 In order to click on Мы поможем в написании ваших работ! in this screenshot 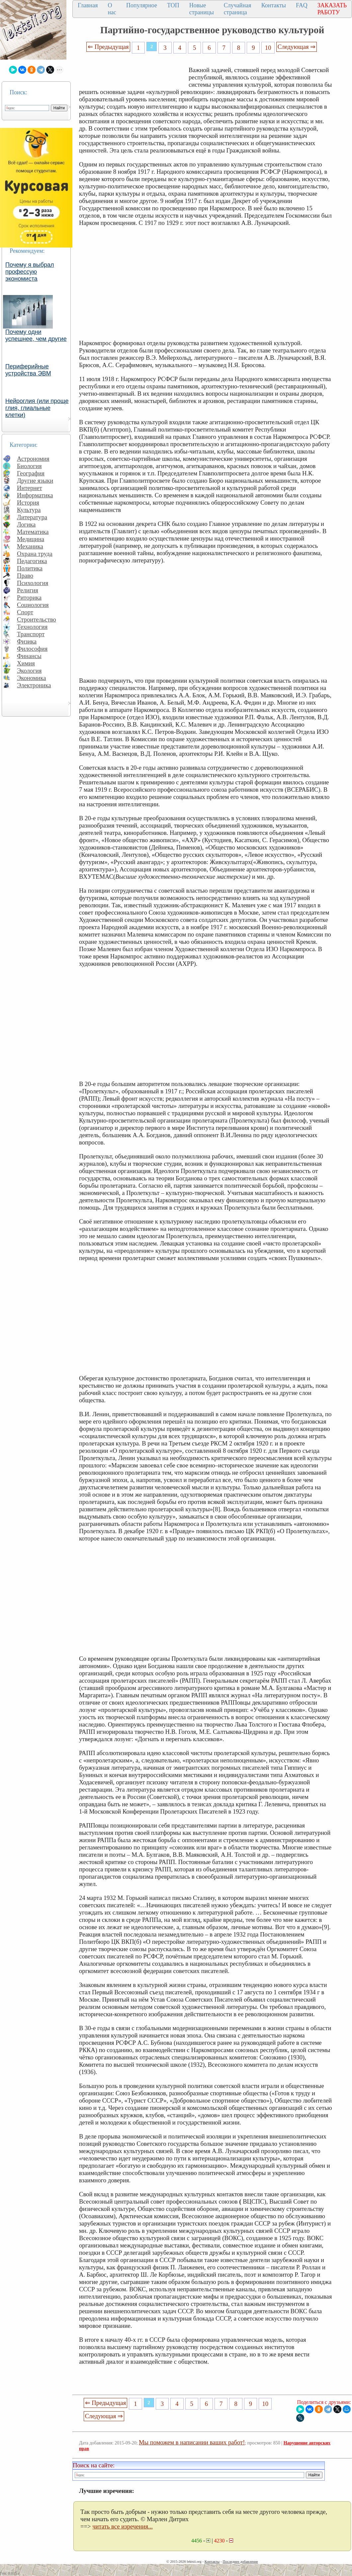, I will do `click(192, 2442)`.